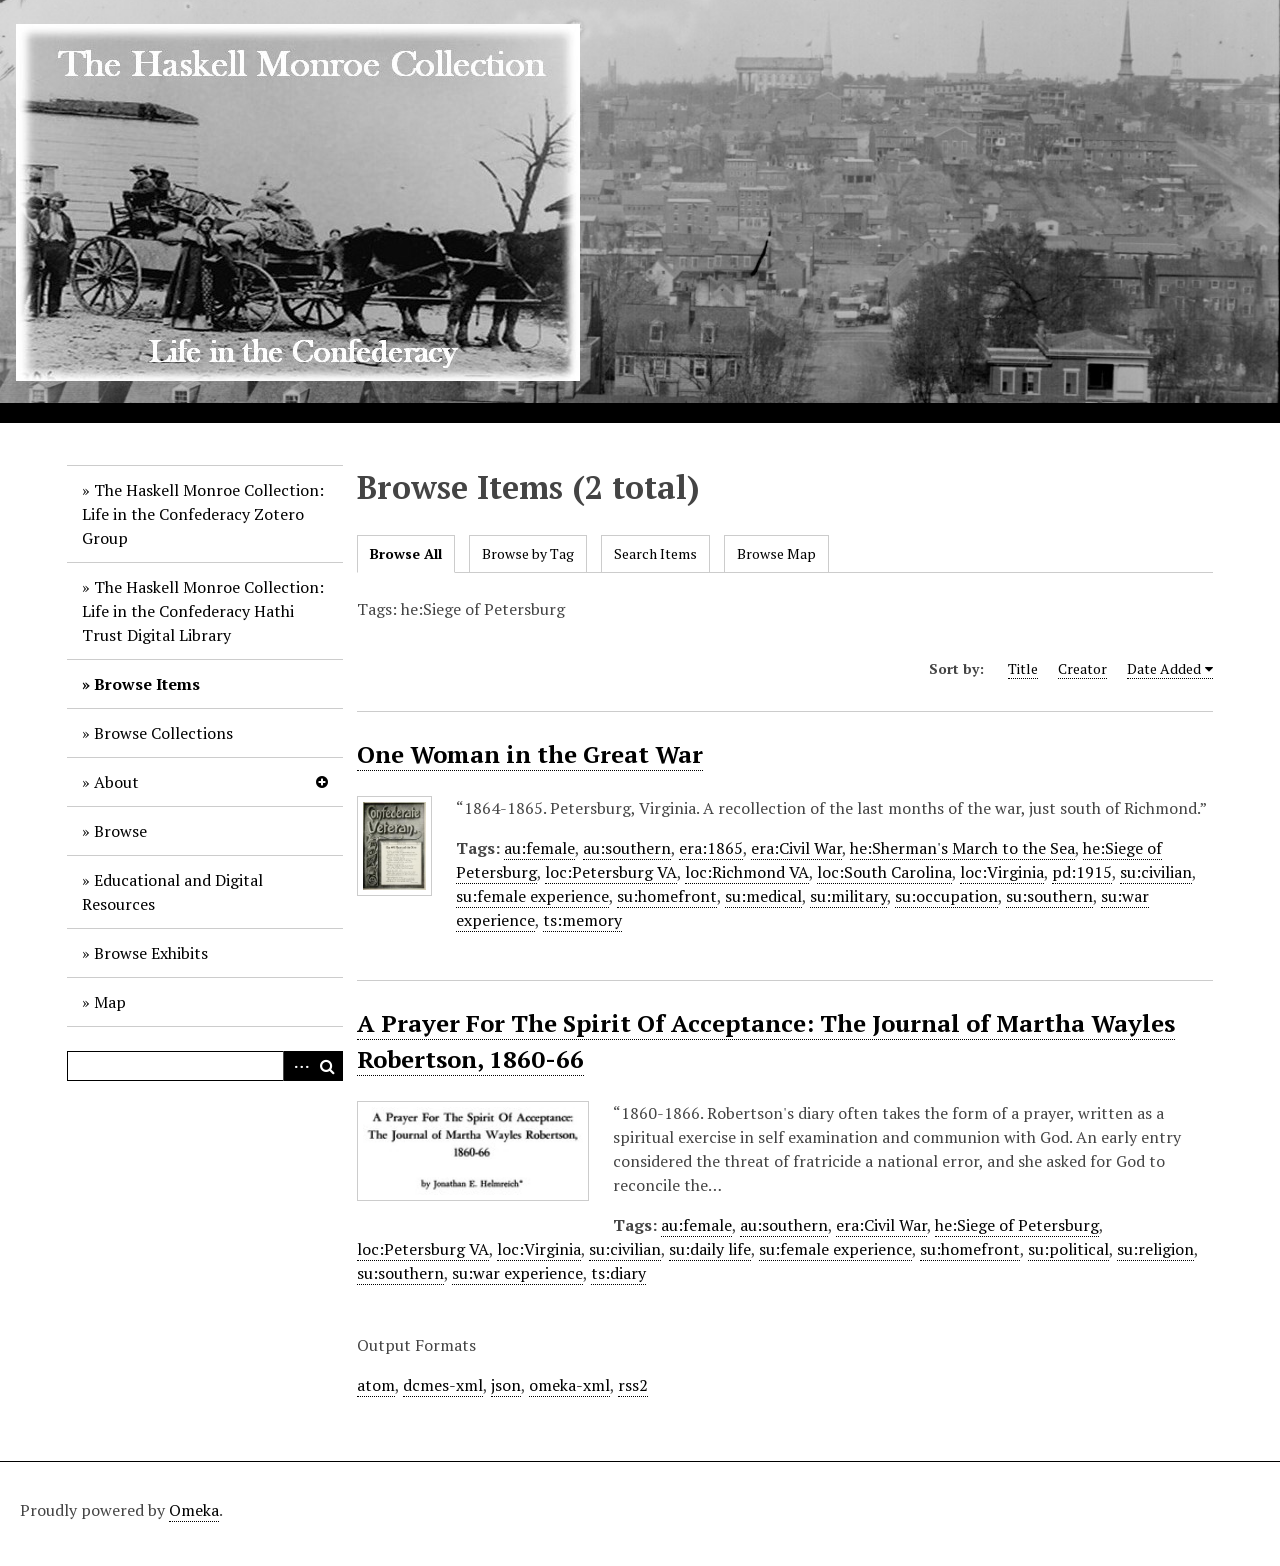 The width and height of the screenshot is (1280, 1566). What do you see at coordinates (763, 896) in the screenshot?
I see `su:medical` at bounding box center [763, 896].